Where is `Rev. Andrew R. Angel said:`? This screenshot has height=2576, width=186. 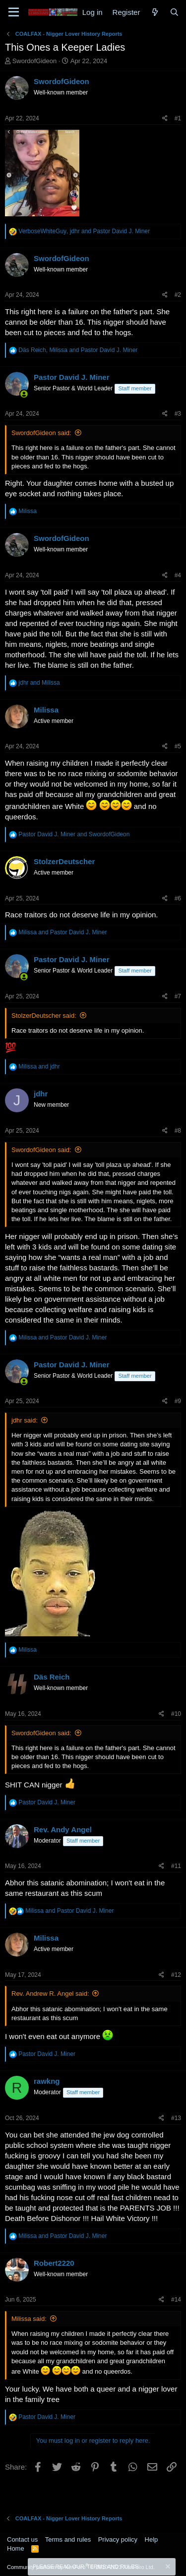 Rev. Andrew R. Angel said: is located at coordinates (50, 1993).